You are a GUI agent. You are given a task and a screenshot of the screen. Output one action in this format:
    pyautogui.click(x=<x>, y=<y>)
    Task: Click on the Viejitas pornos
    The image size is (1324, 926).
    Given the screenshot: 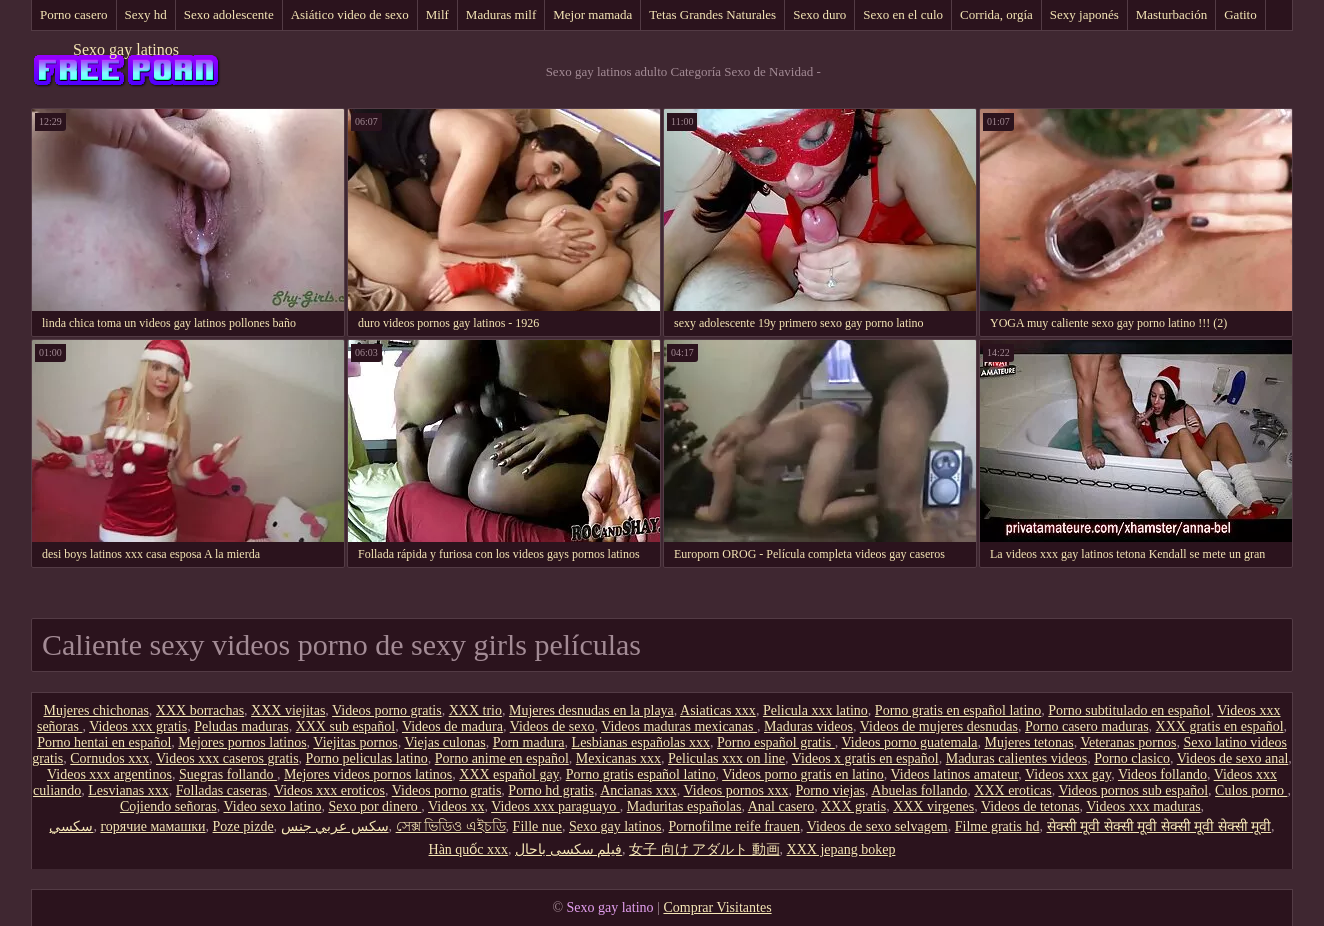 What is the action you would take?
    pyautogui.click(x=355, y=742)
    